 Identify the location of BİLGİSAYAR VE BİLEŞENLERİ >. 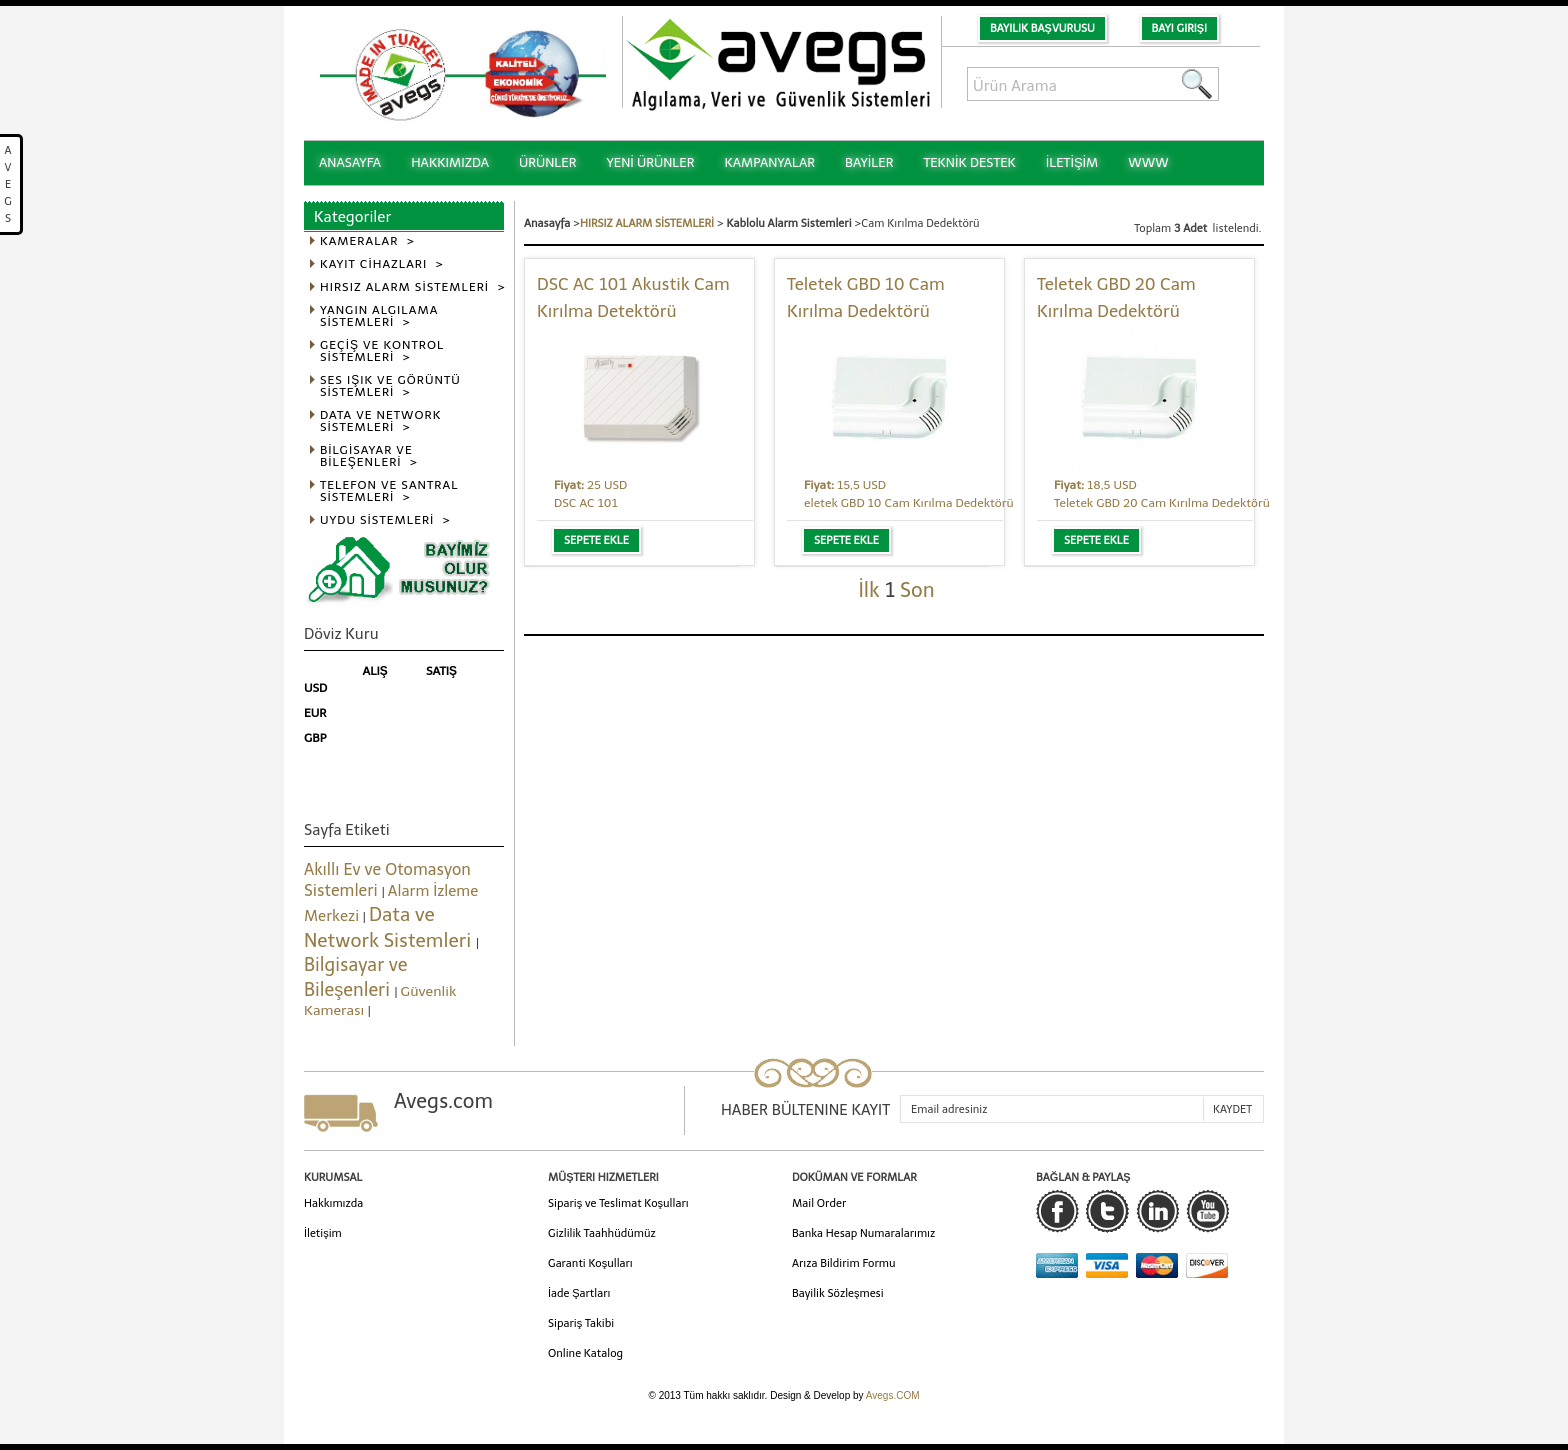
(369, 456).